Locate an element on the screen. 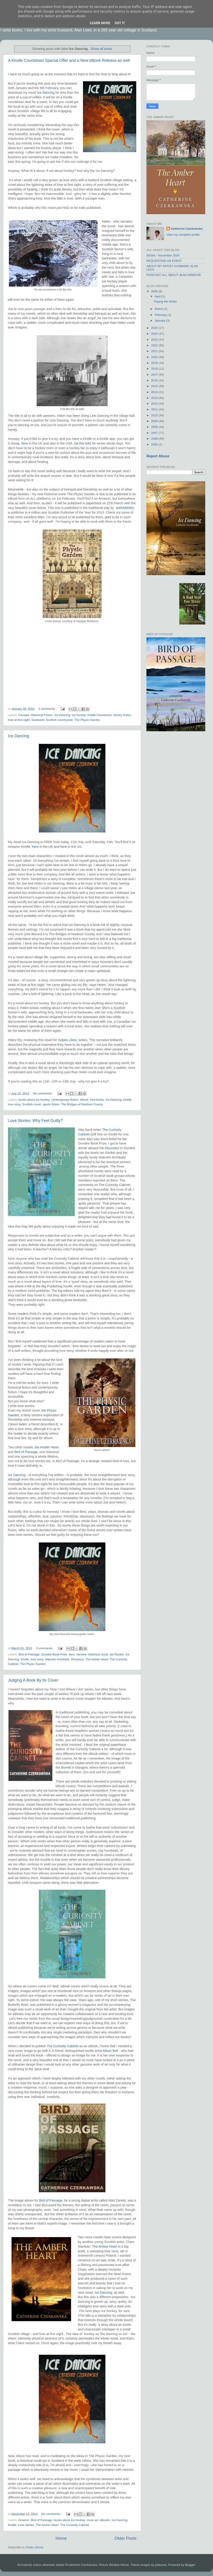  No comments: is located at coordinates (43, 1093).